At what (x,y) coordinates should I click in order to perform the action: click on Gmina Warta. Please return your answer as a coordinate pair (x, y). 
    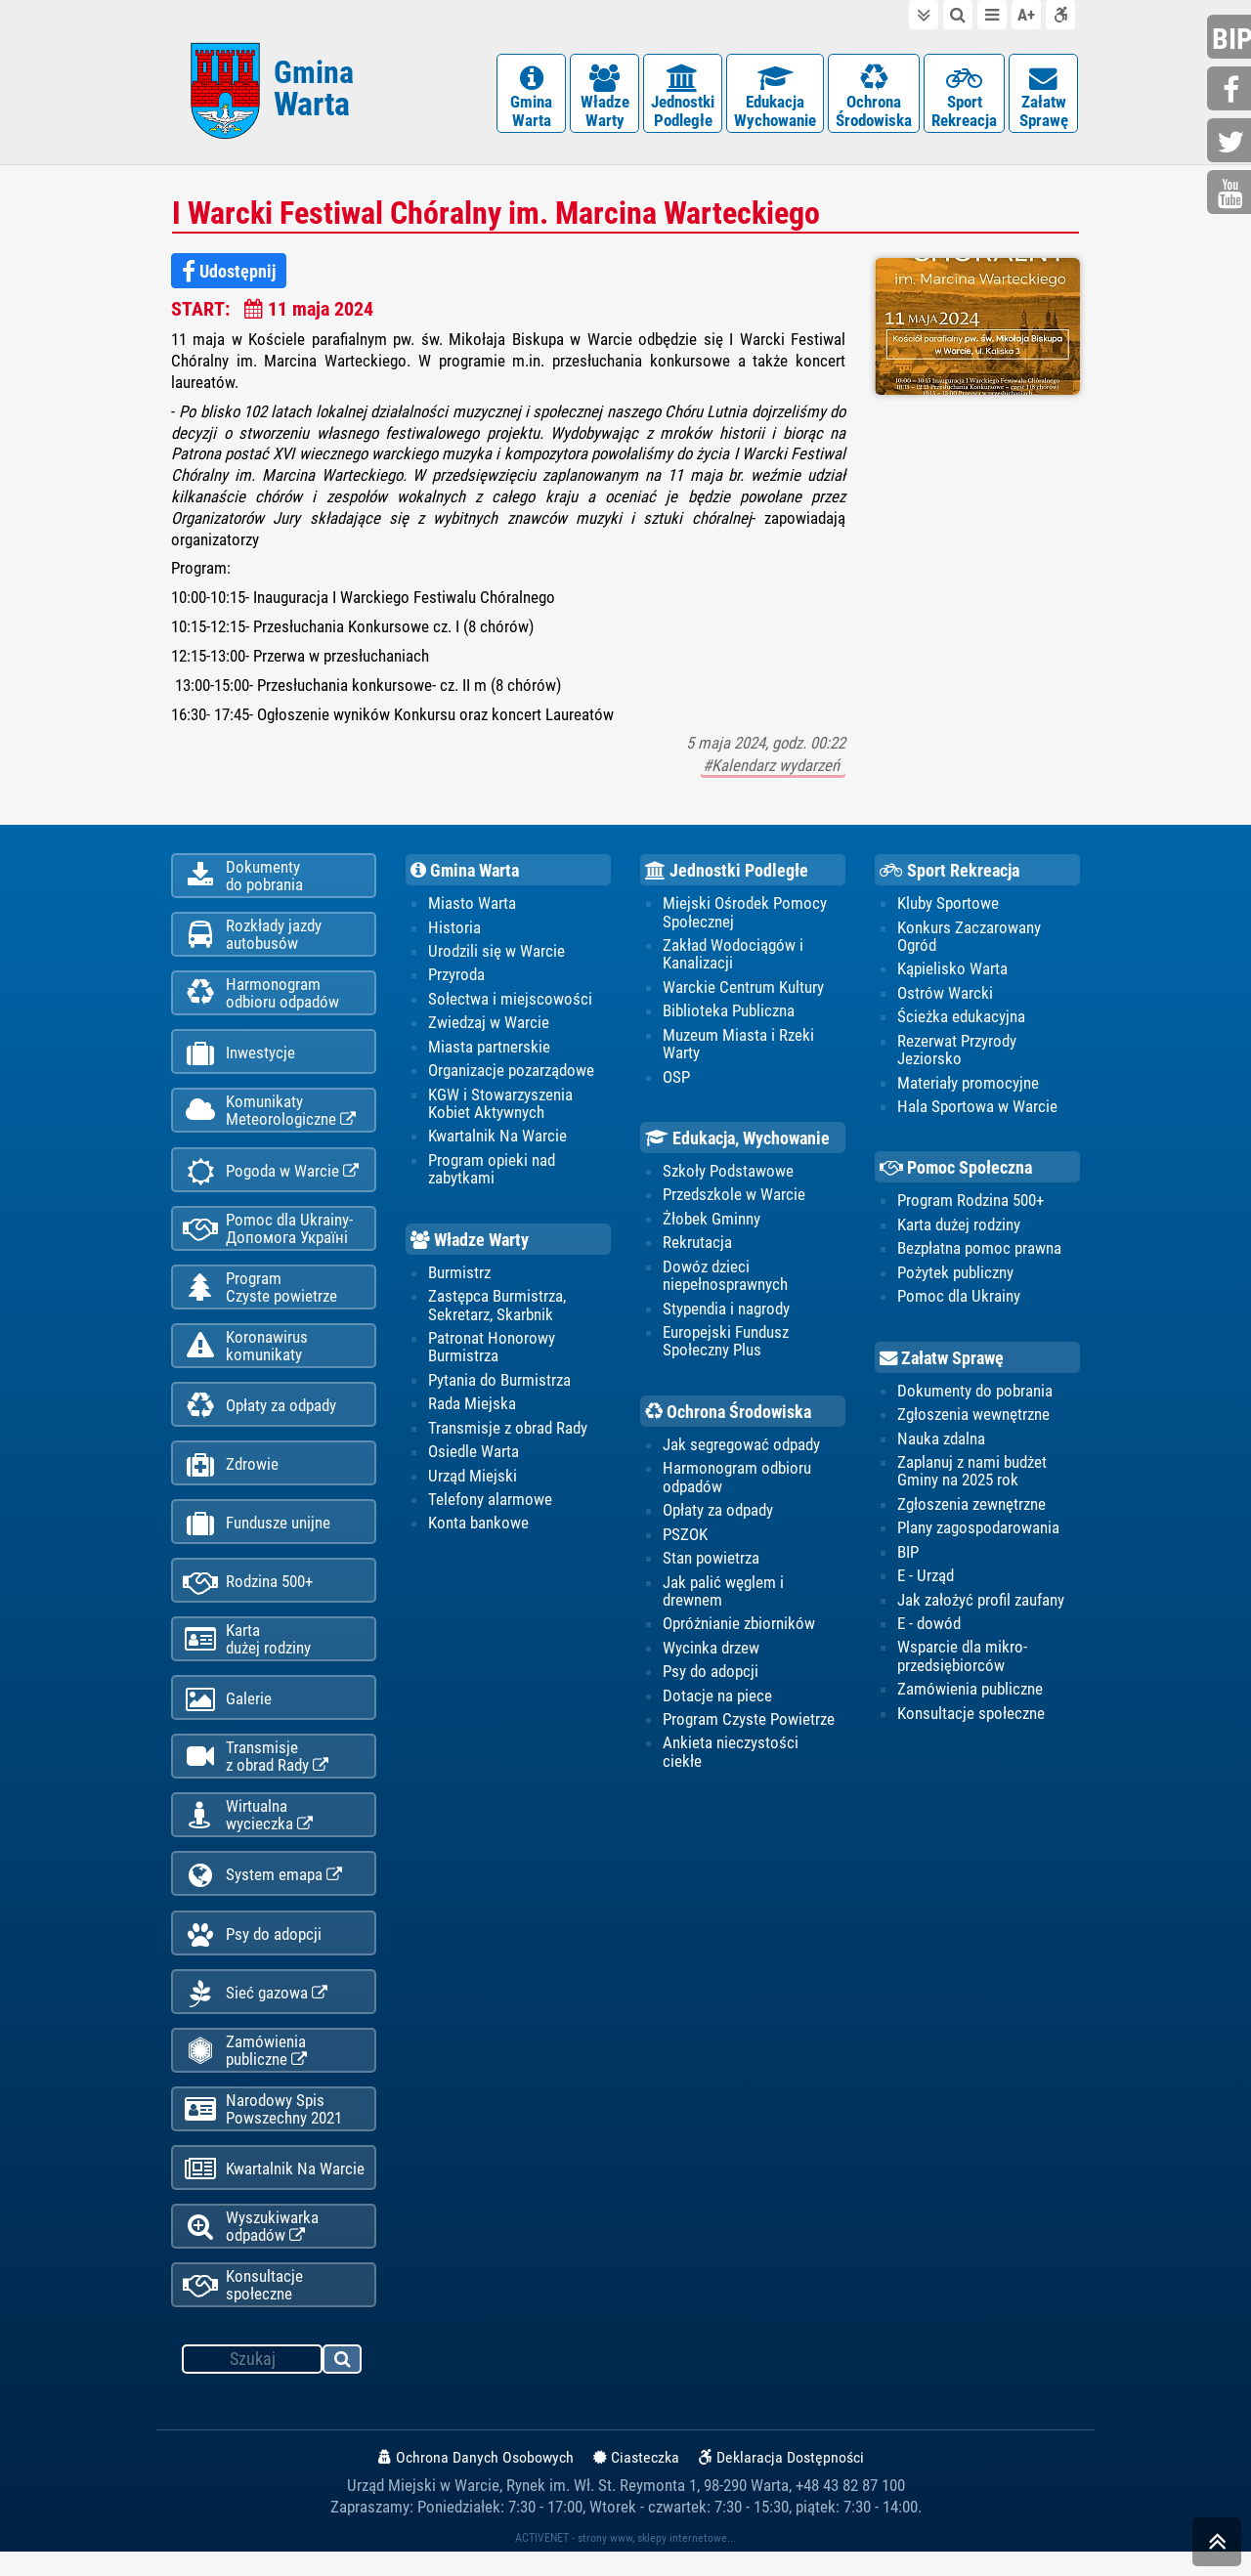
    Looking at the image, I should click on (464, 872).